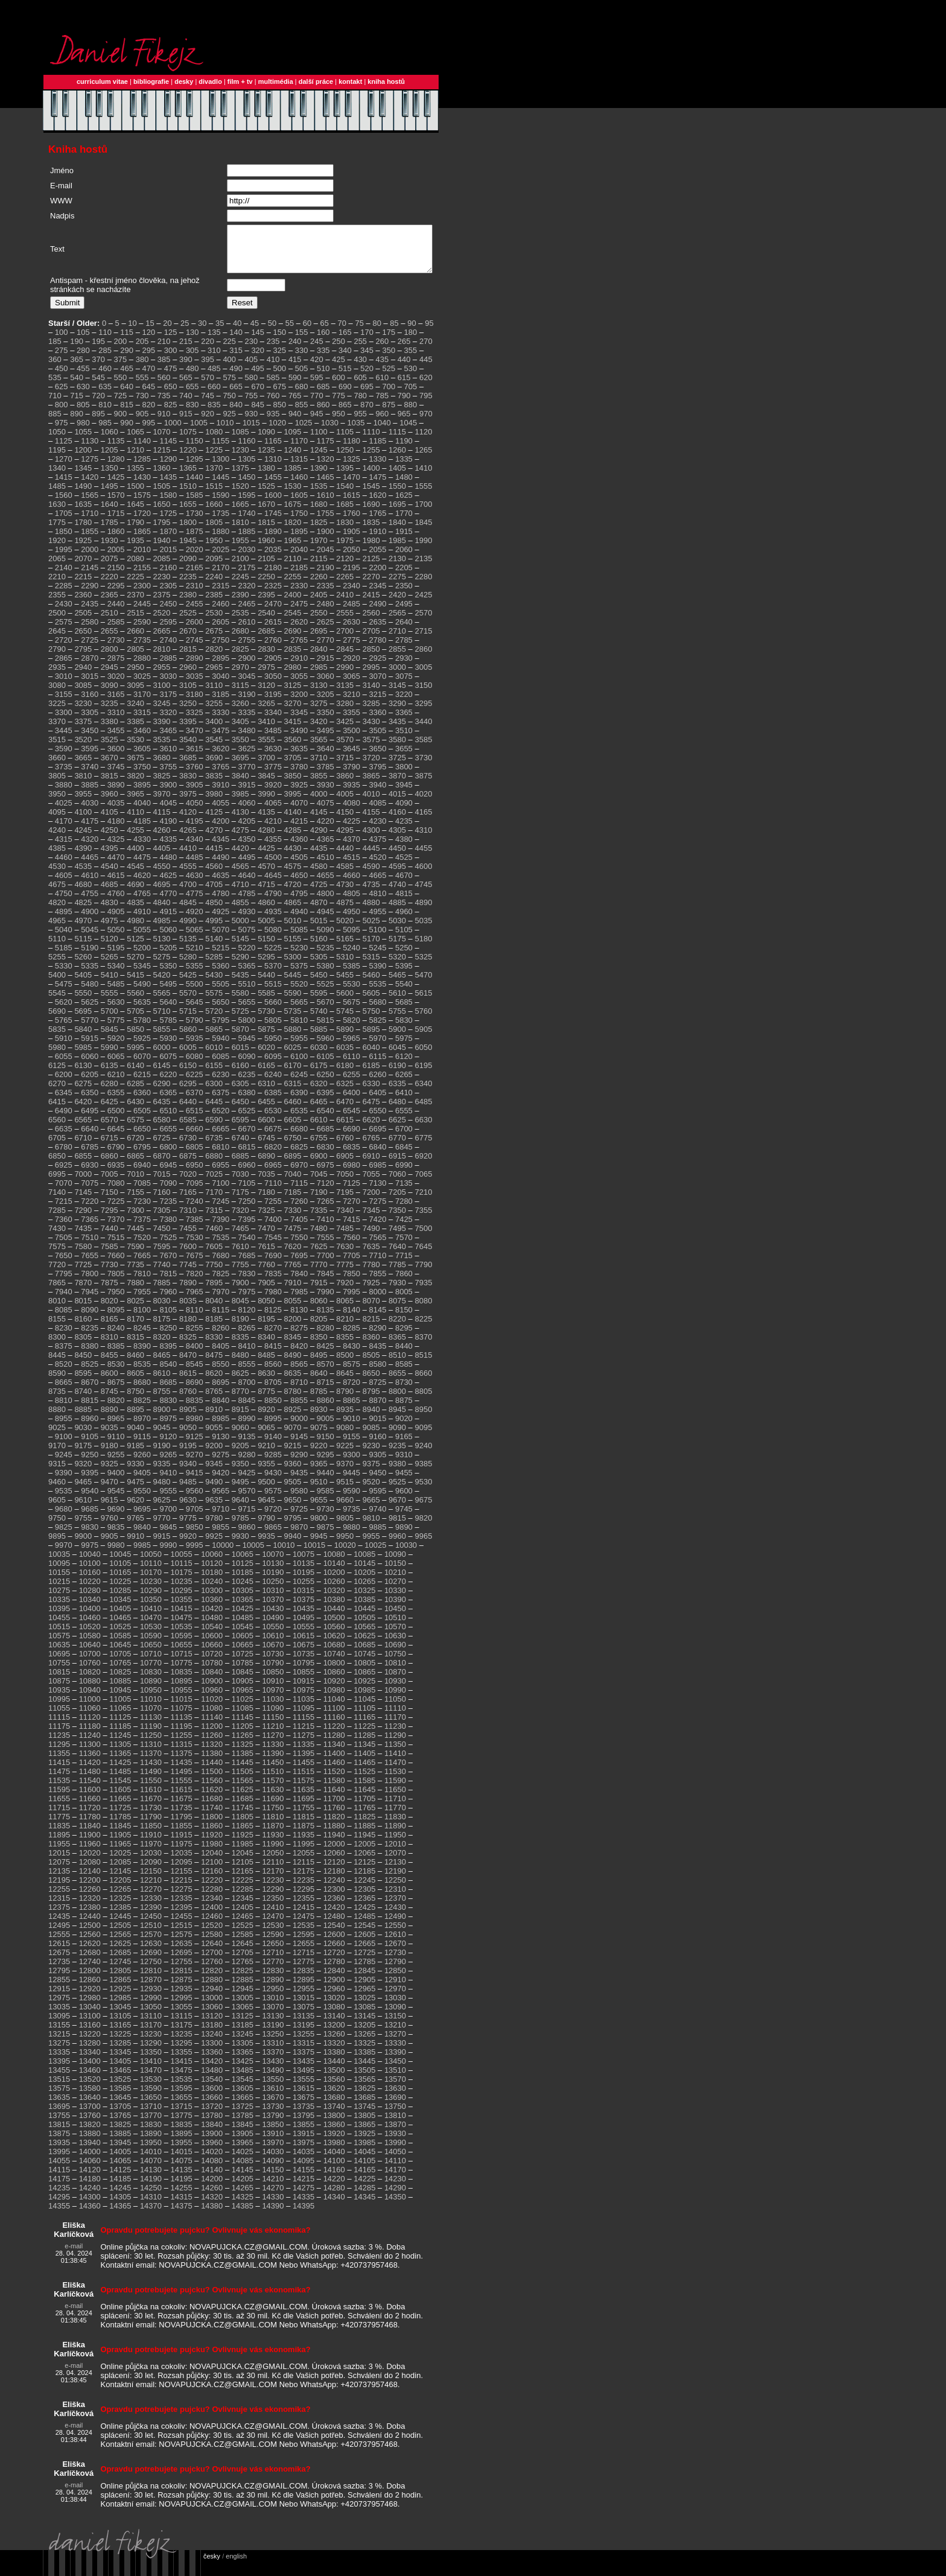 The width and height of the screenshot is (946, 2576). Describe the element at coordinates (151, 1834) in the screenshot. I see `11850` at that location.